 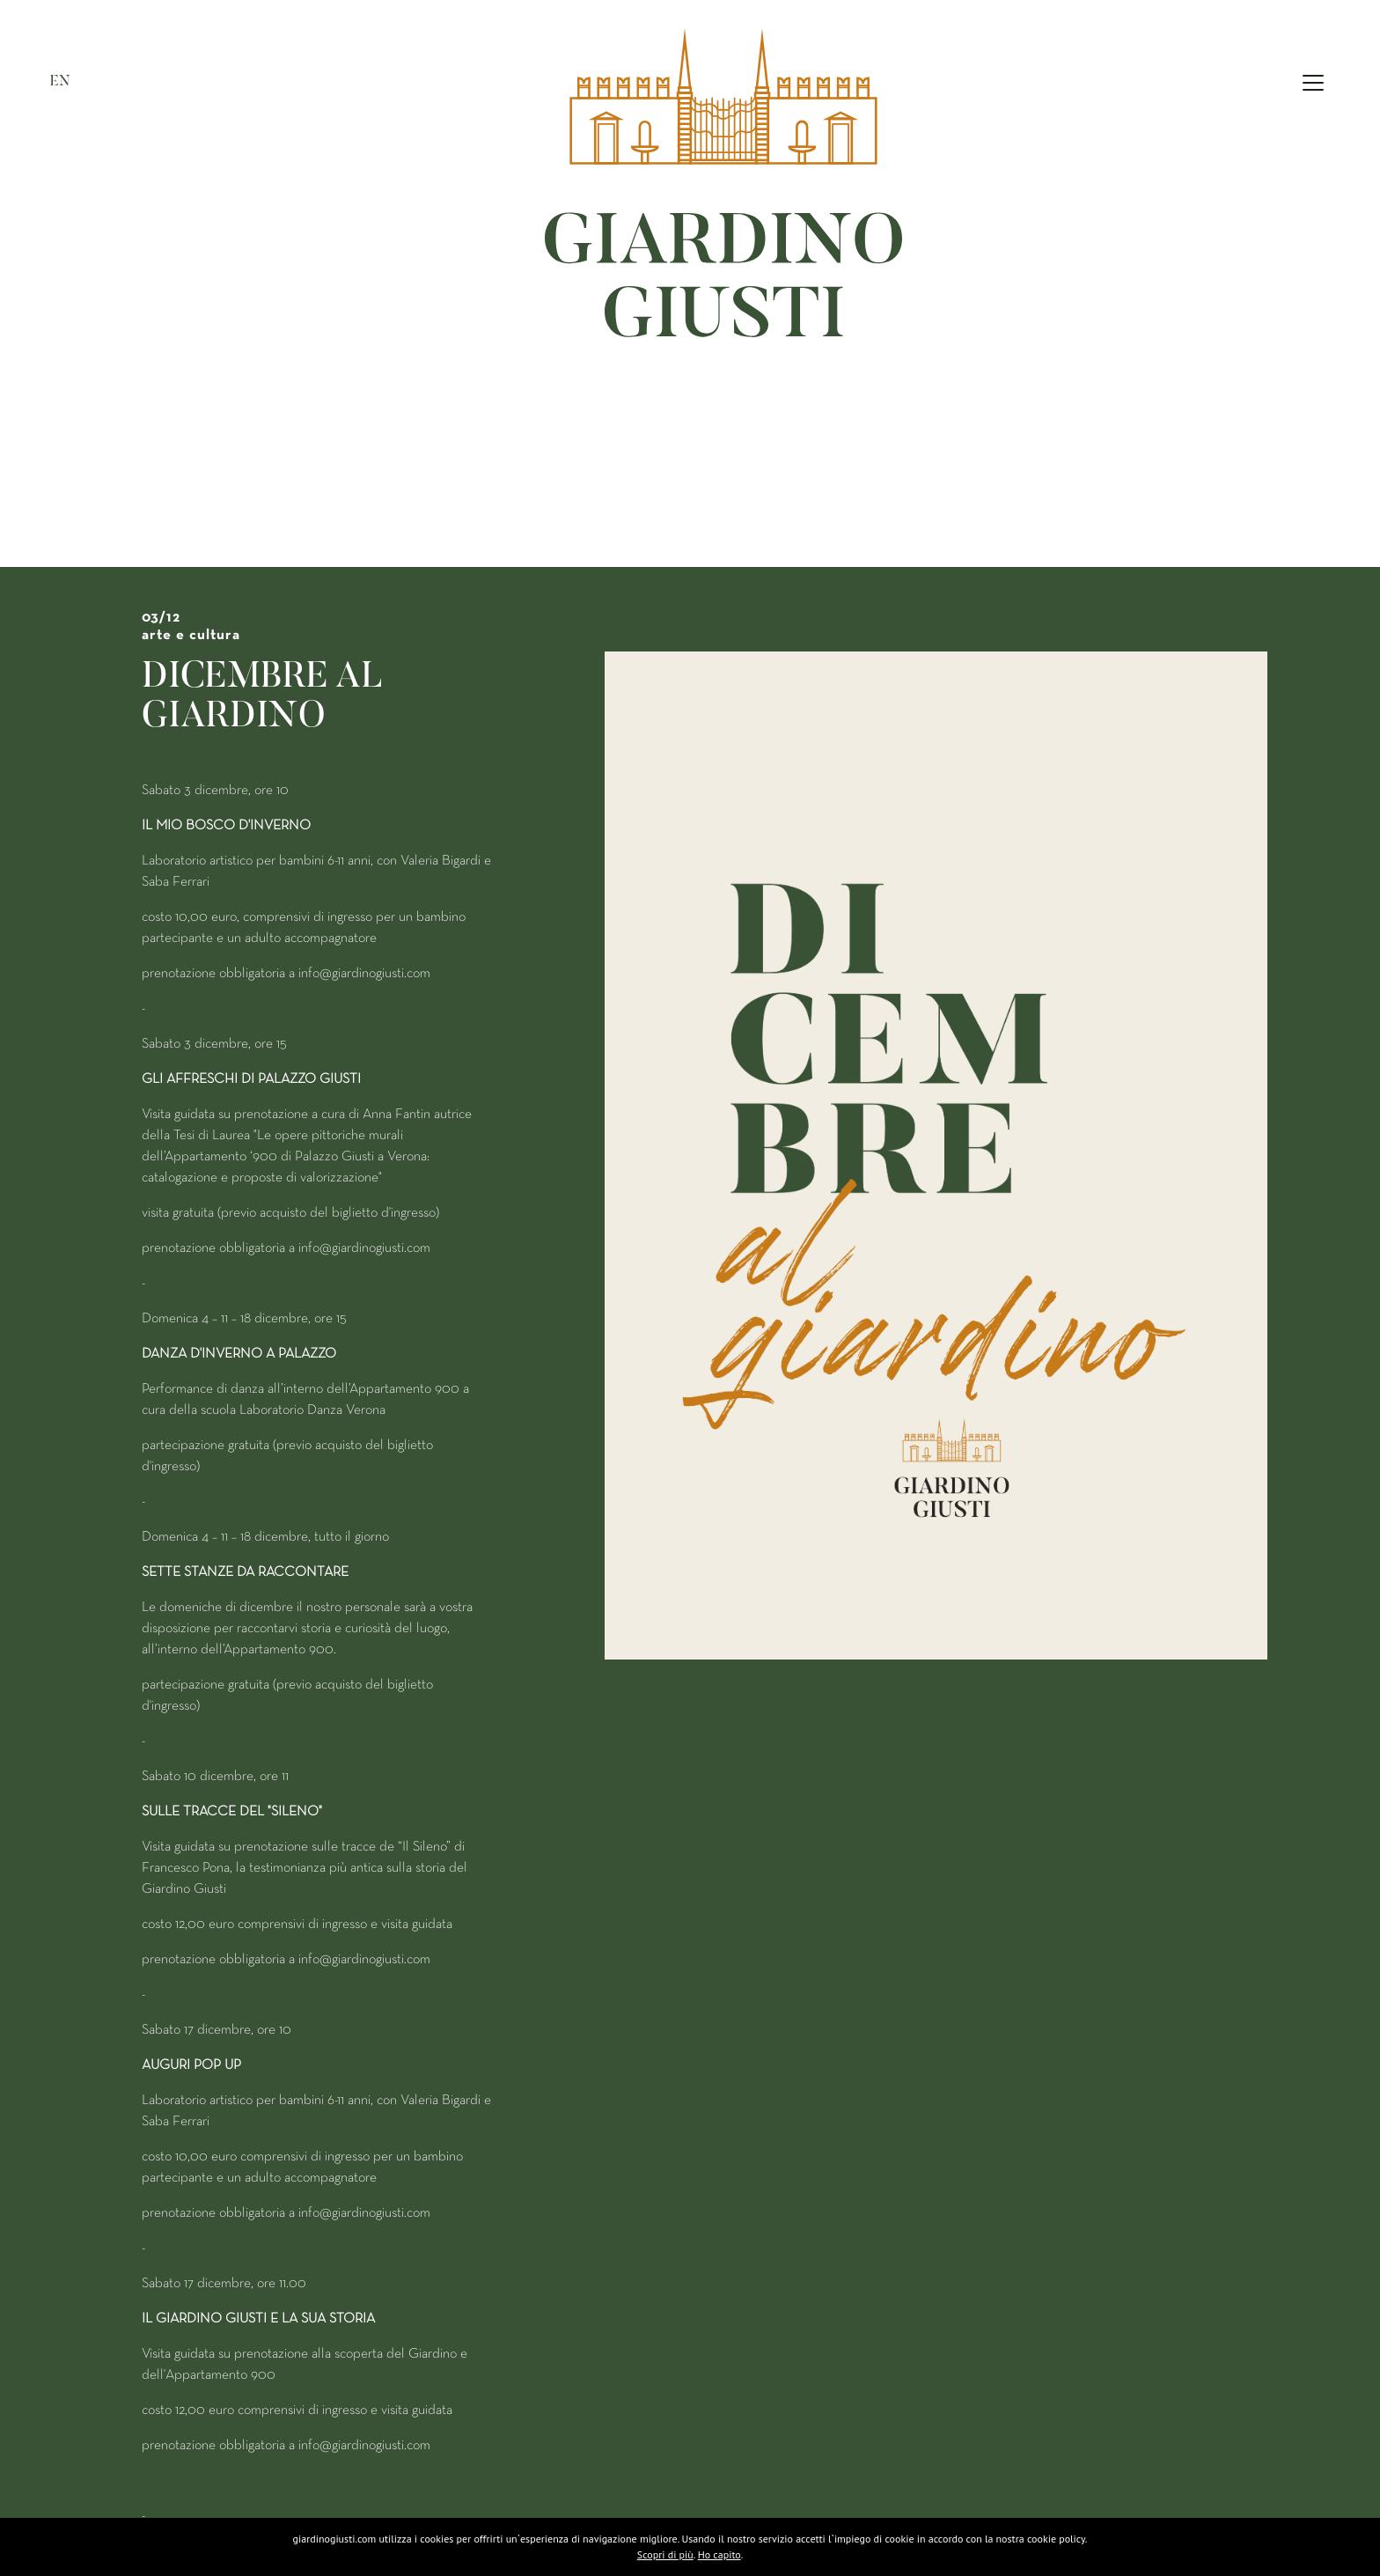 What do you see at coordinates (719, 2554) in the screenshot?
I see `Ho capito` at bounding box center [719, 2554].